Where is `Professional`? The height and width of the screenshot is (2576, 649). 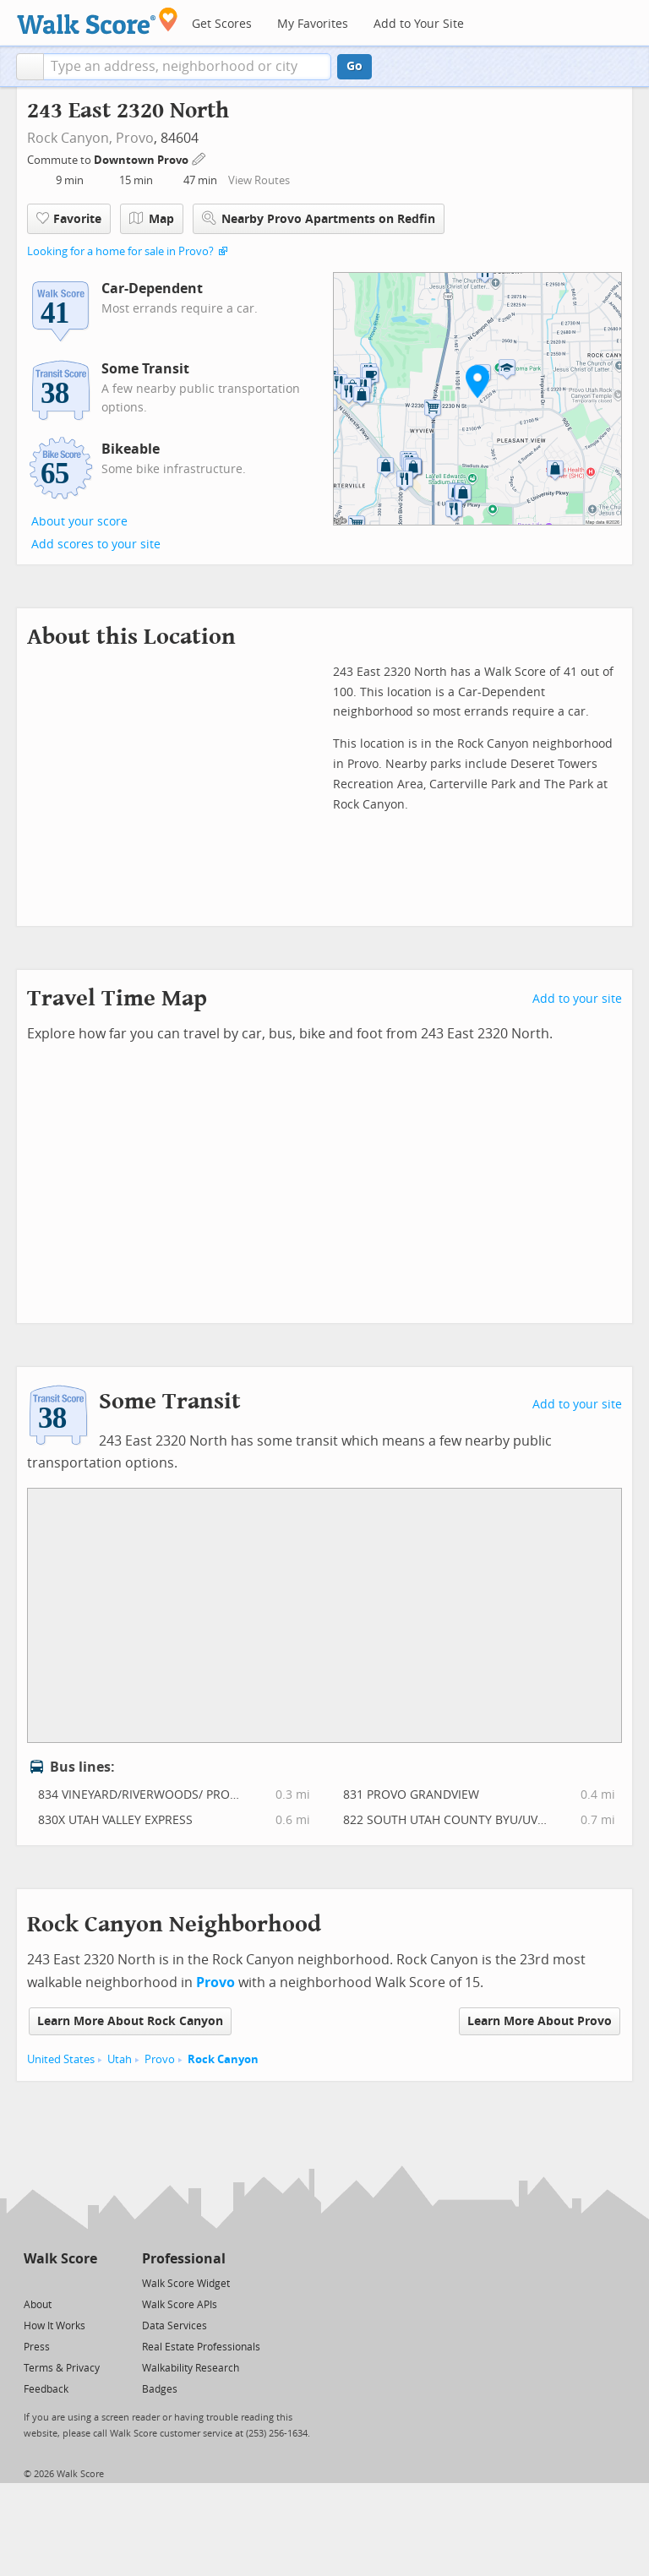
Professional is located at coordinates (184, 2259).